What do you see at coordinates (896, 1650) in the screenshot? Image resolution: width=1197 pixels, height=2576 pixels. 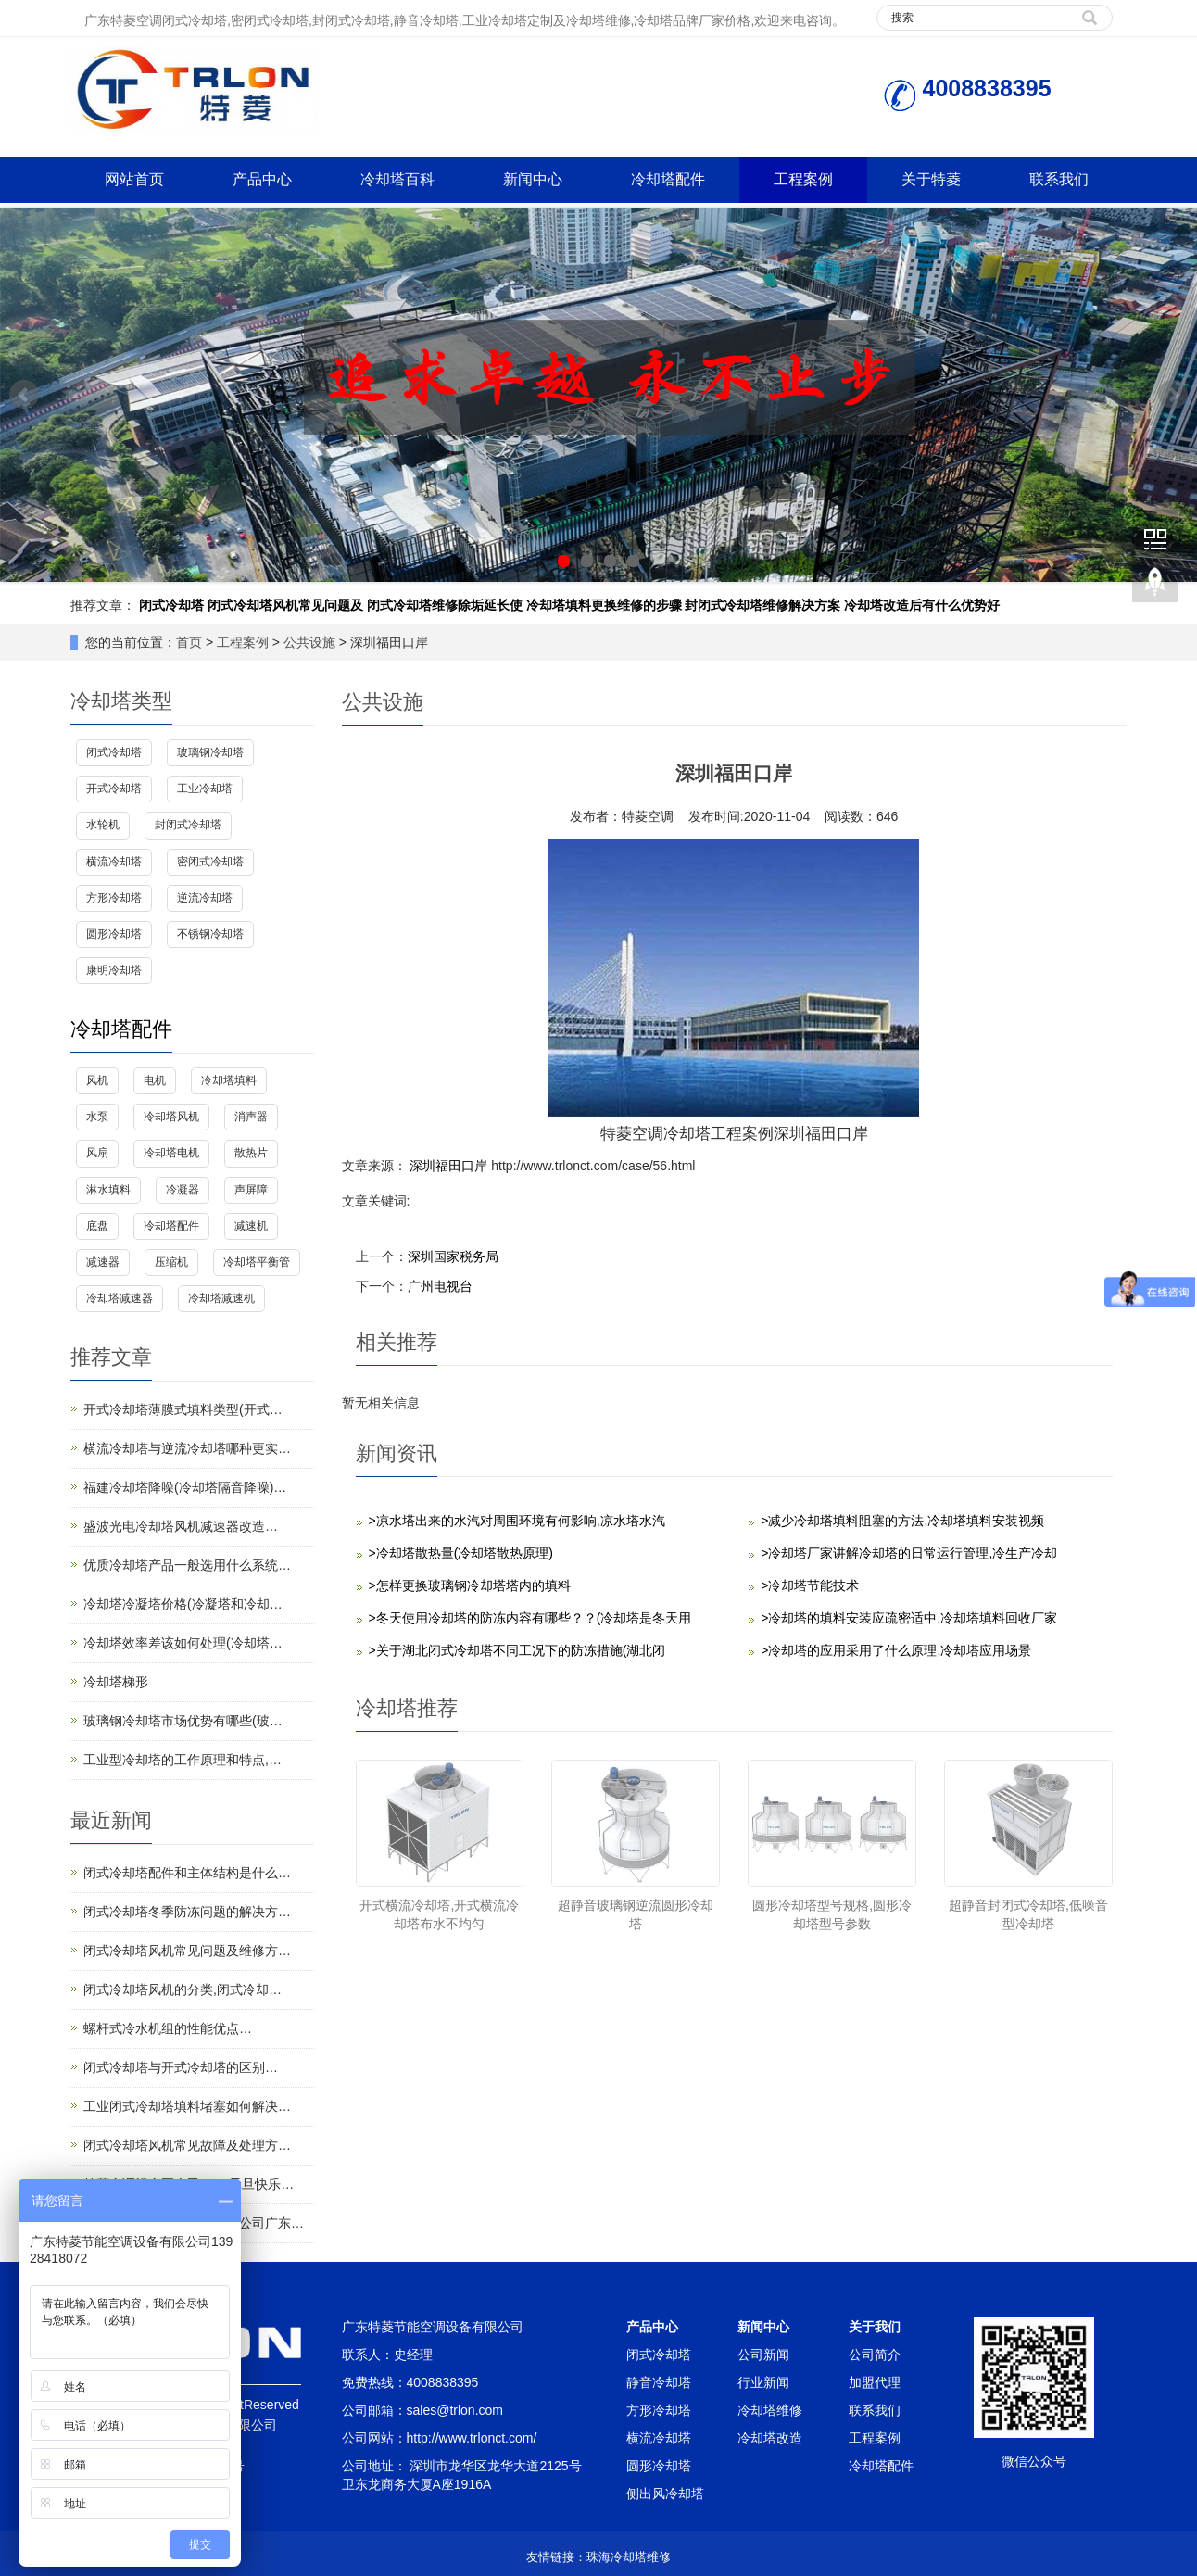 I see `>冷却塔的应用采用了什么原理,冷却塔应用场景` at bounding box center [896, 1650].